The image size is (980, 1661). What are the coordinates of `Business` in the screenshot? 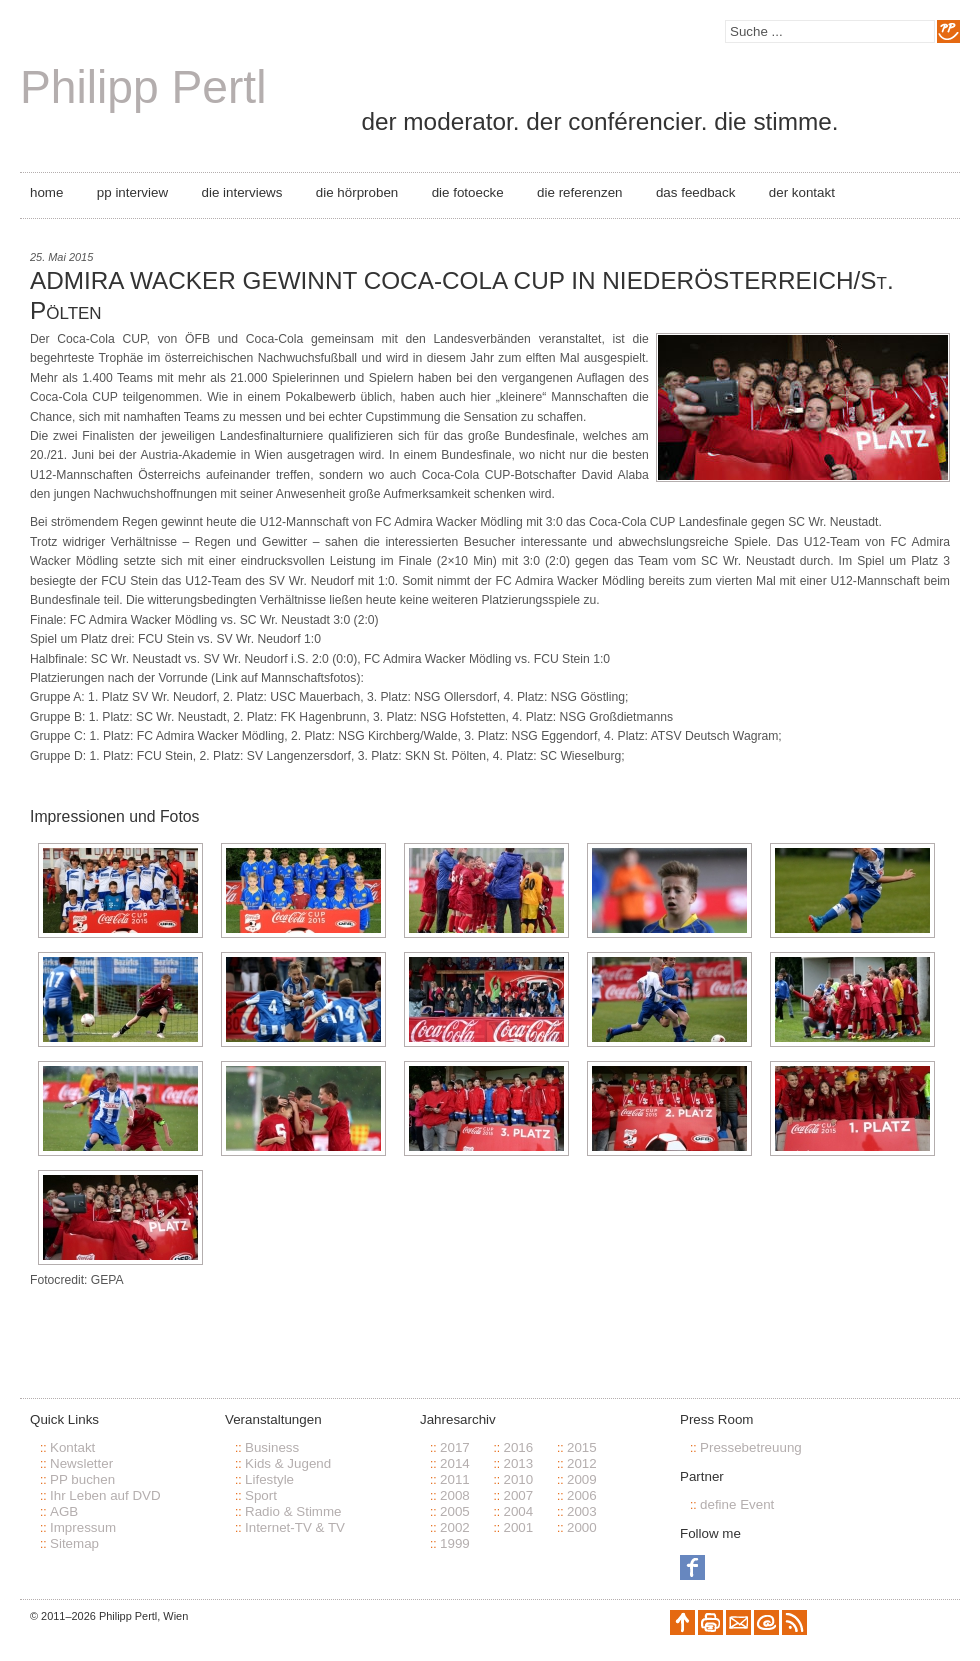 It's located at (272, 1447).